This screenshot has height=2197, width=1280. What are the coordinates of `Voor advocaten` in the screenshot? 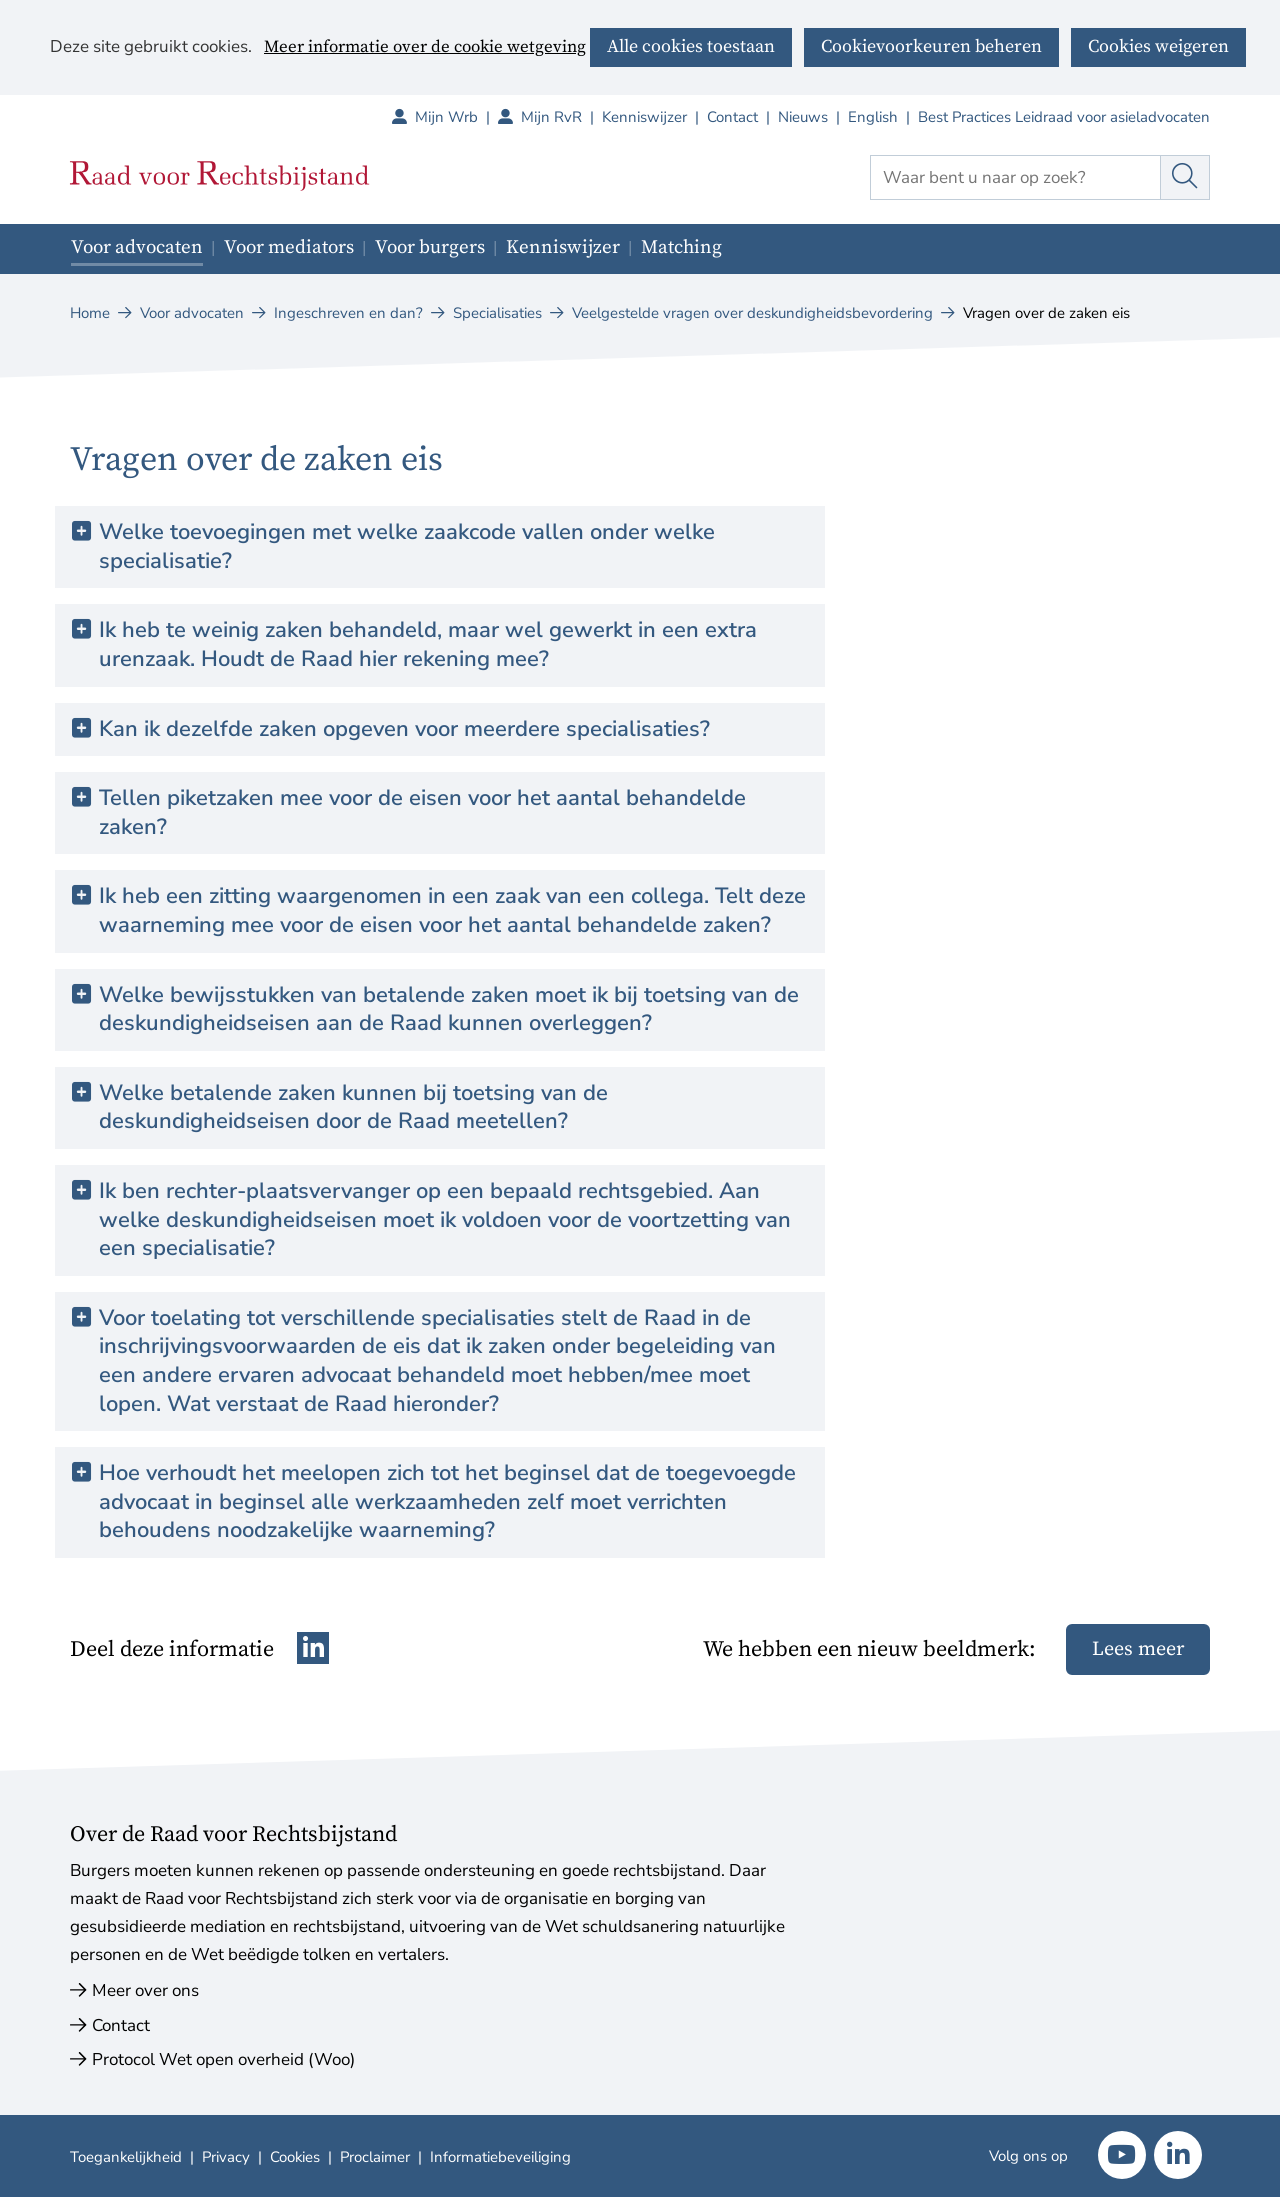 It's located at (137, 247).